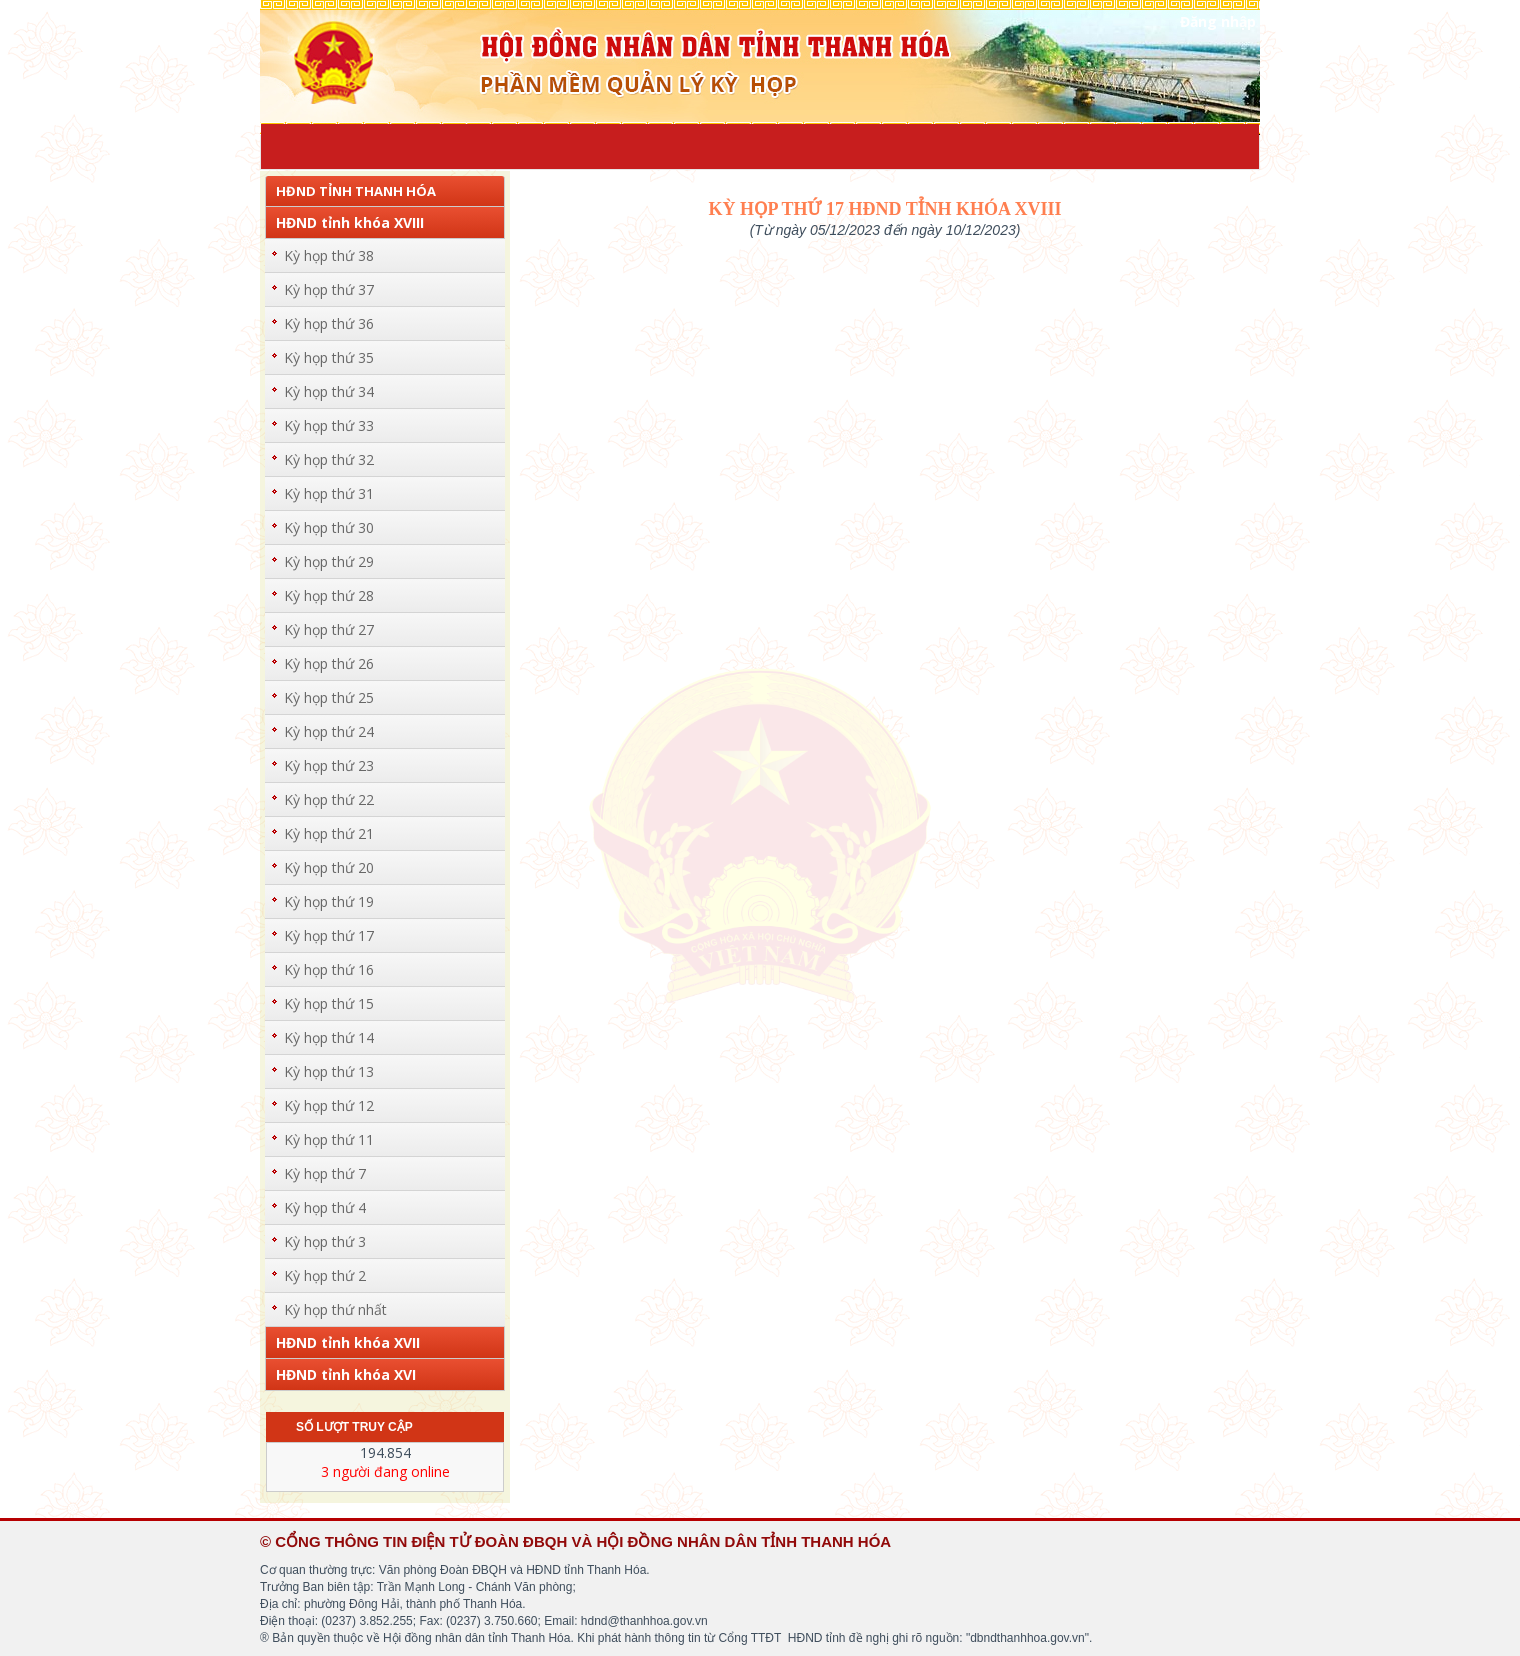 The width and height of the screenshot is (1520, 1656). Describe the element at coordinates (325, 1207) in the screenshot. I see `Kỳ họp thứ 4` at that location.